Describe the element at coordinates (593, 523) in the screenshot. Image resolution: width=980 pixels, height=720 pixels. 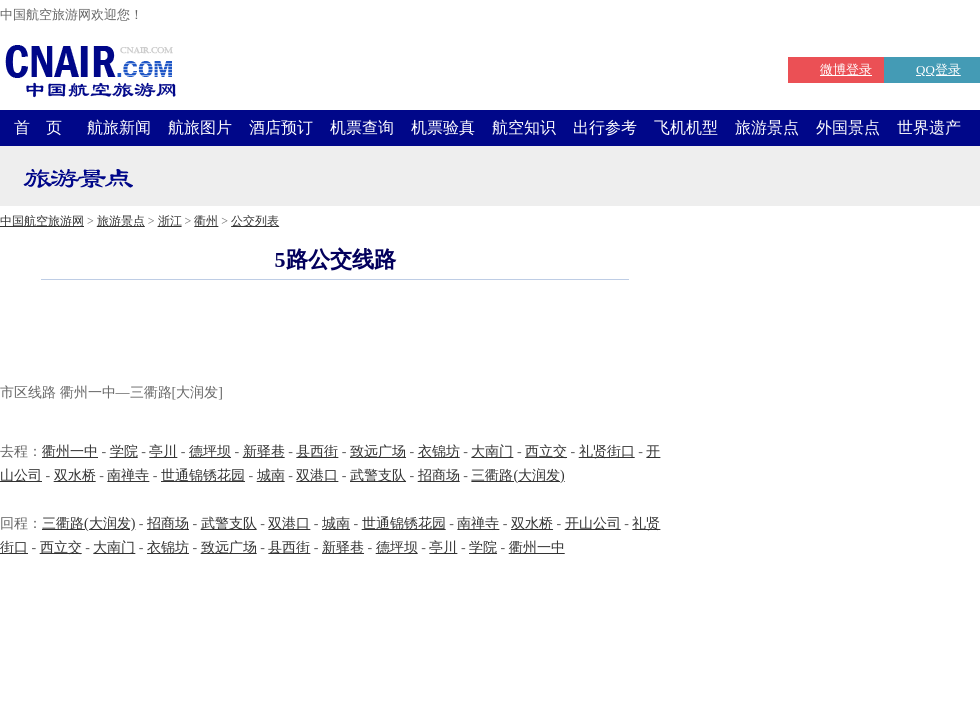
I see `开山公司` at that location.